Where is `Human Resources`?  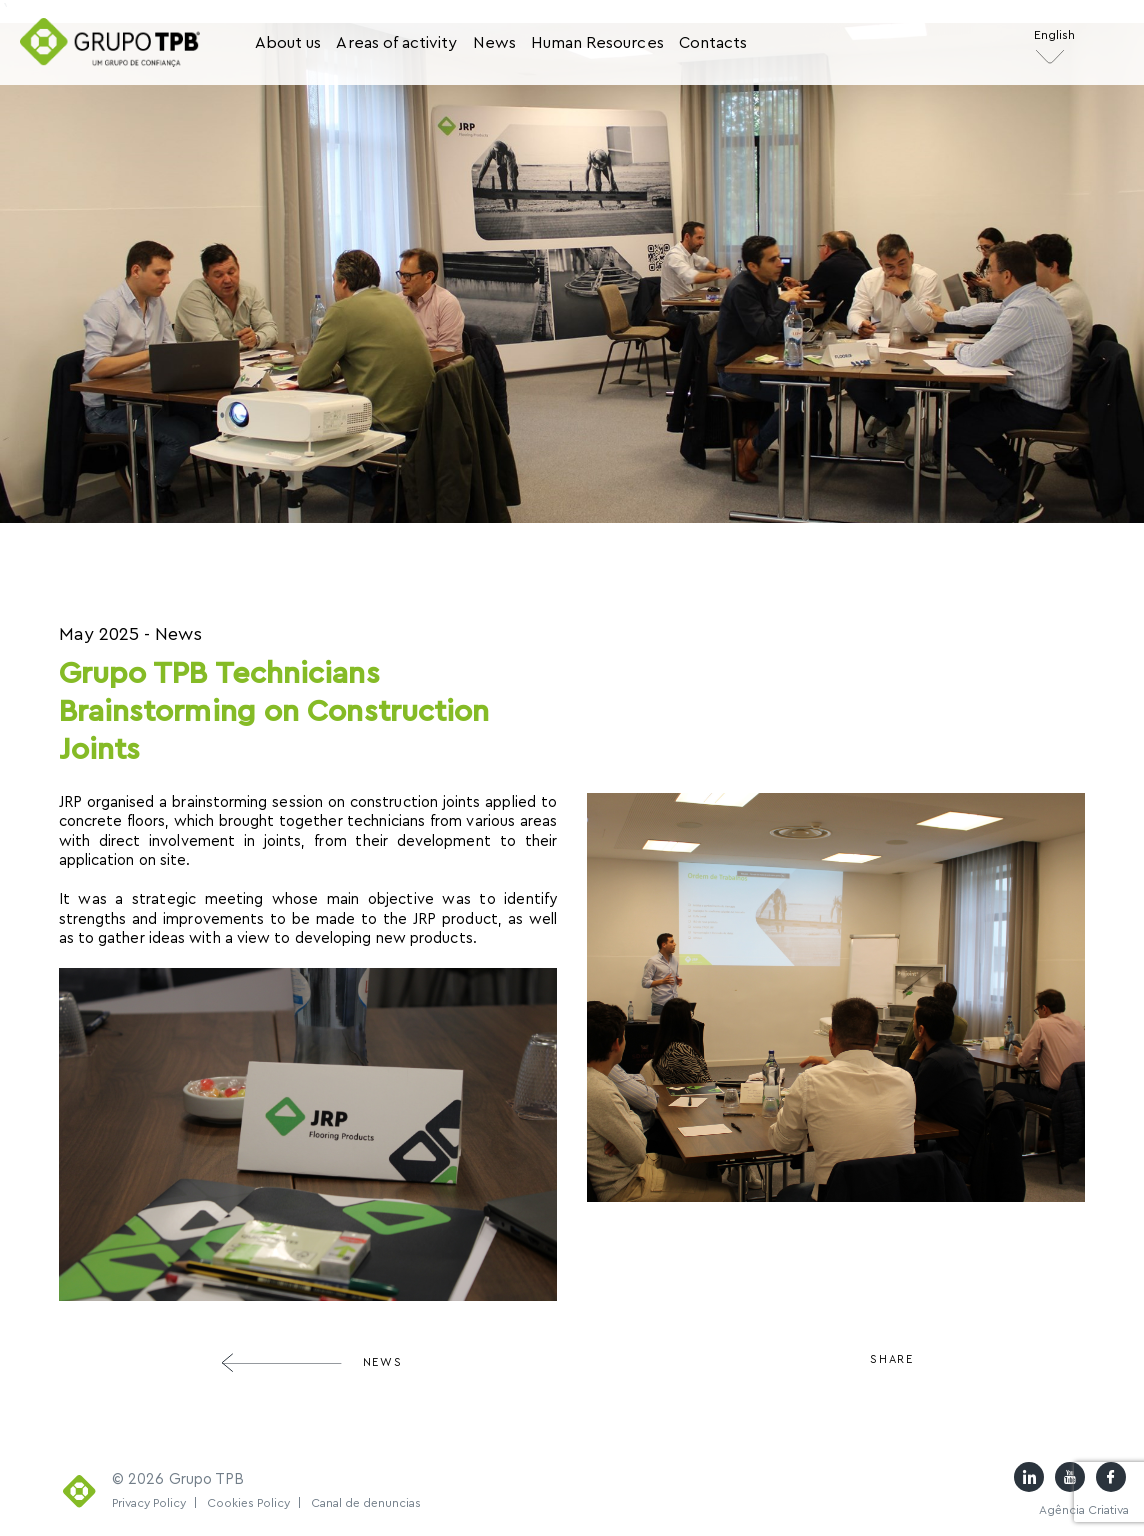 Human Resources is located at coordinates (597, 43).